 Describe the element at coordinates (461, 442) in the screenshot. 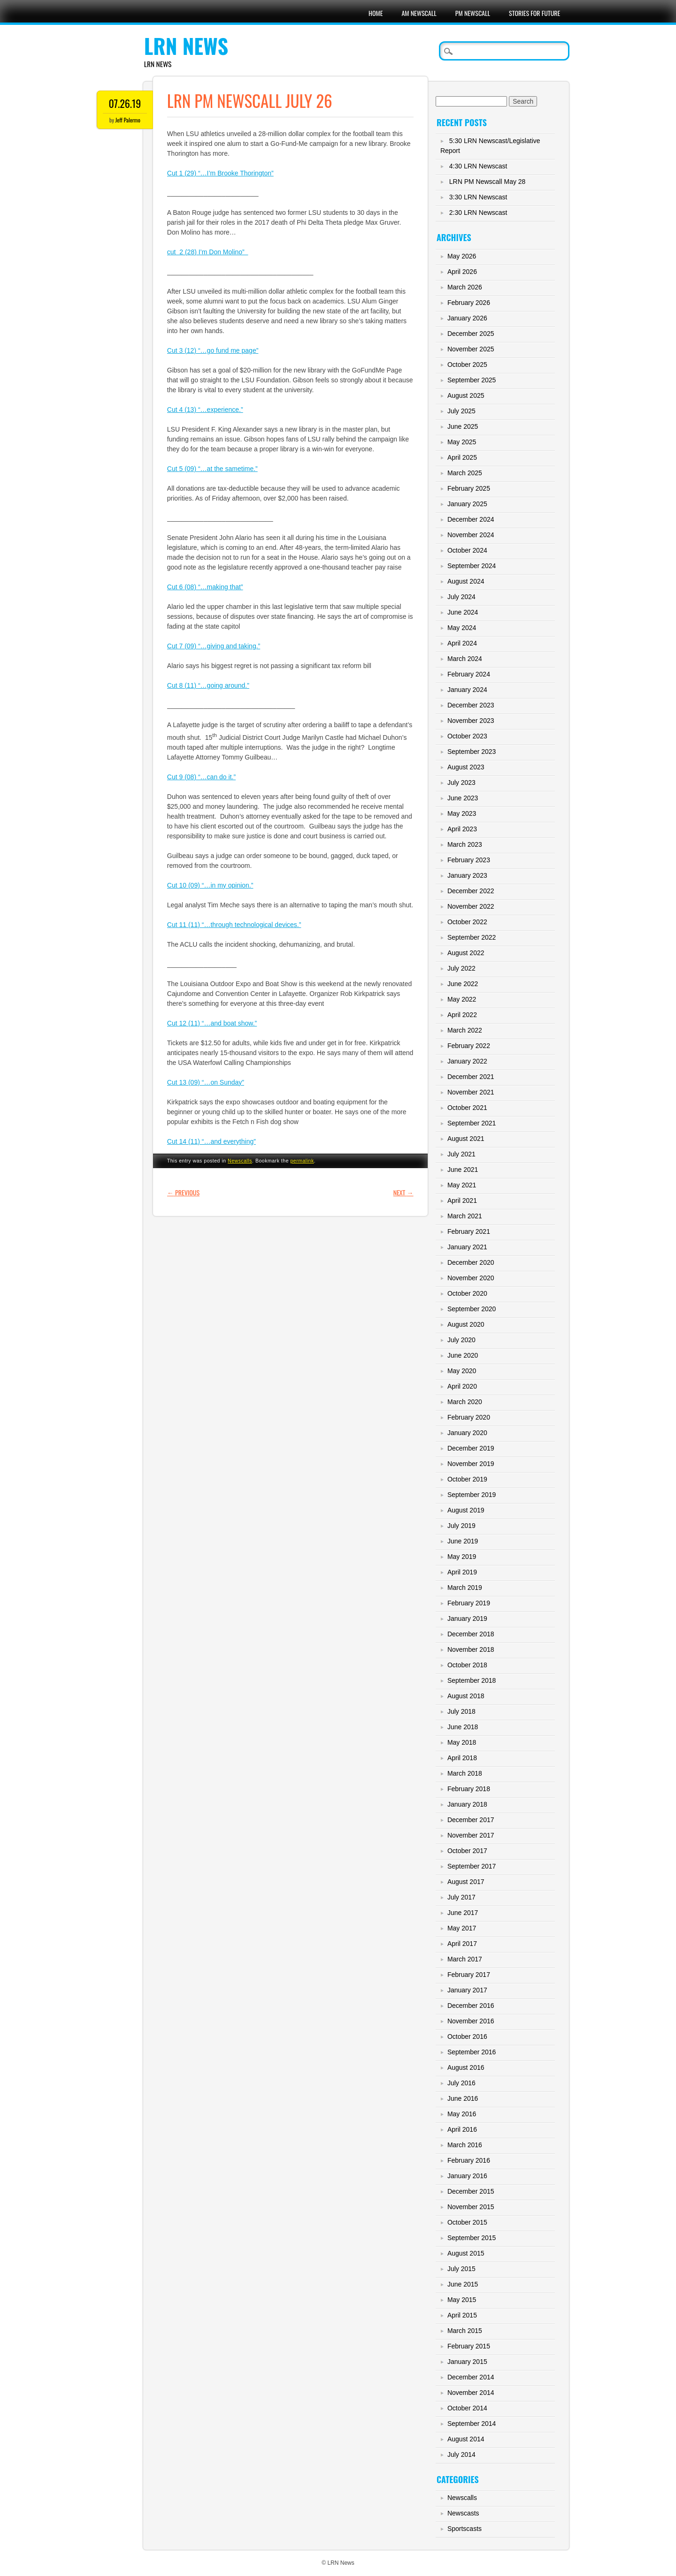

I see `May 2025` at that location.